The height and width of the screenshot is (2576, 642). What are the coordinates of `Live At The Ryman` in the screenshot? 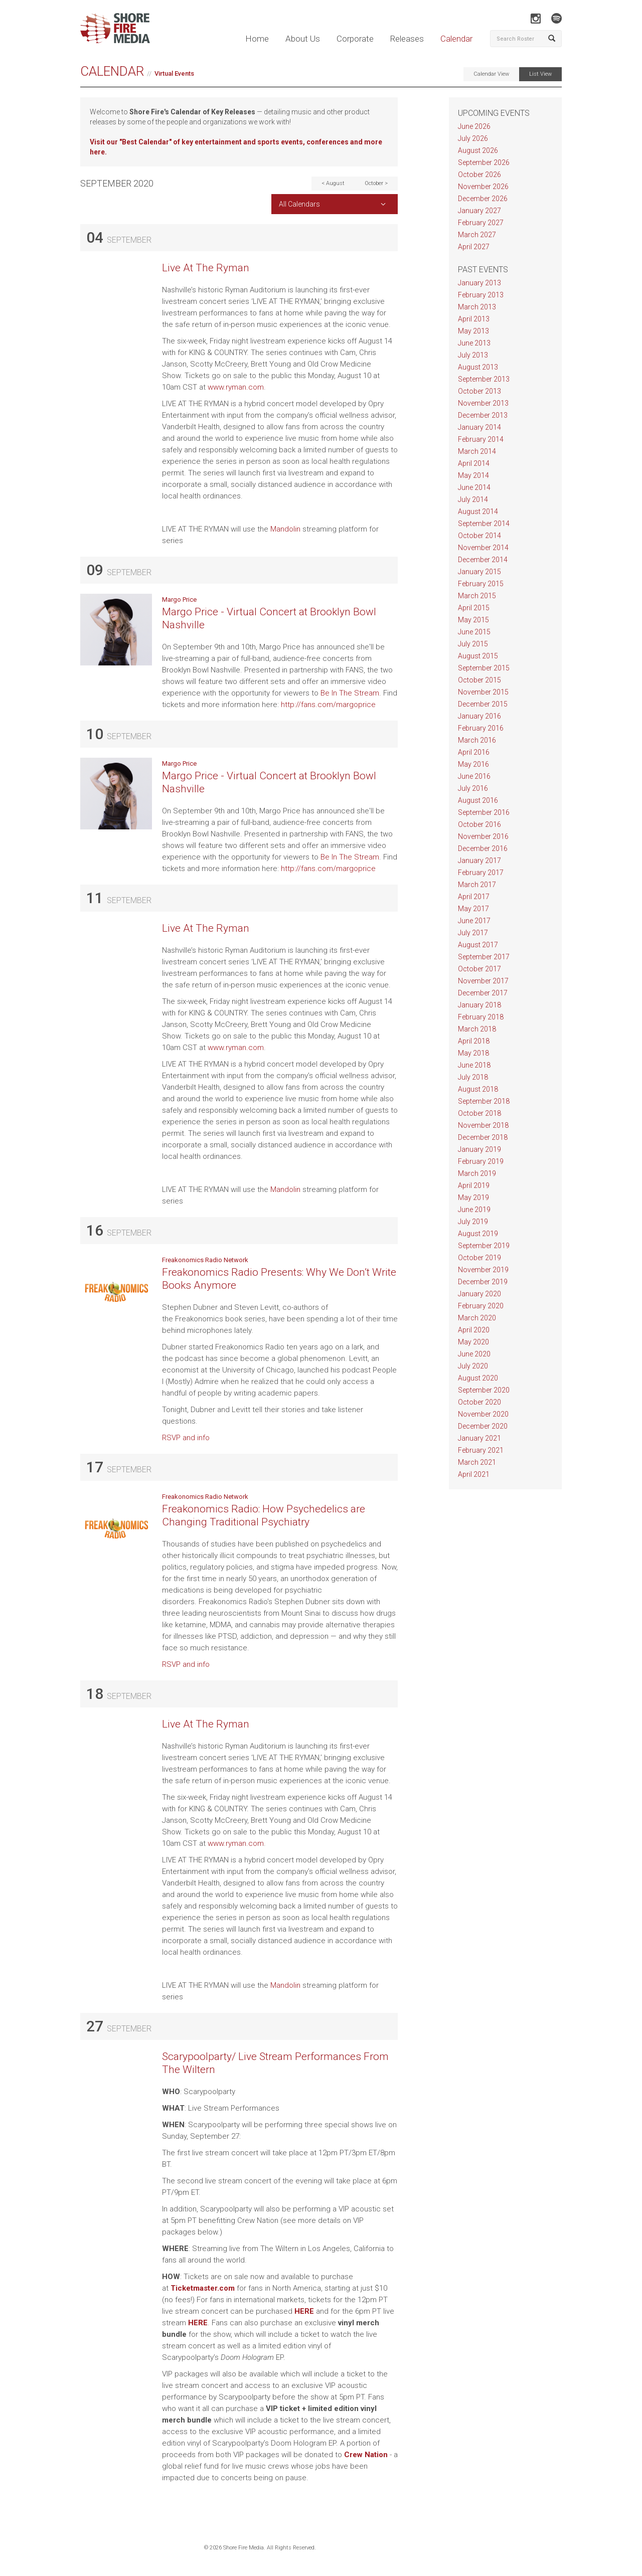 It's located at (205, 268).